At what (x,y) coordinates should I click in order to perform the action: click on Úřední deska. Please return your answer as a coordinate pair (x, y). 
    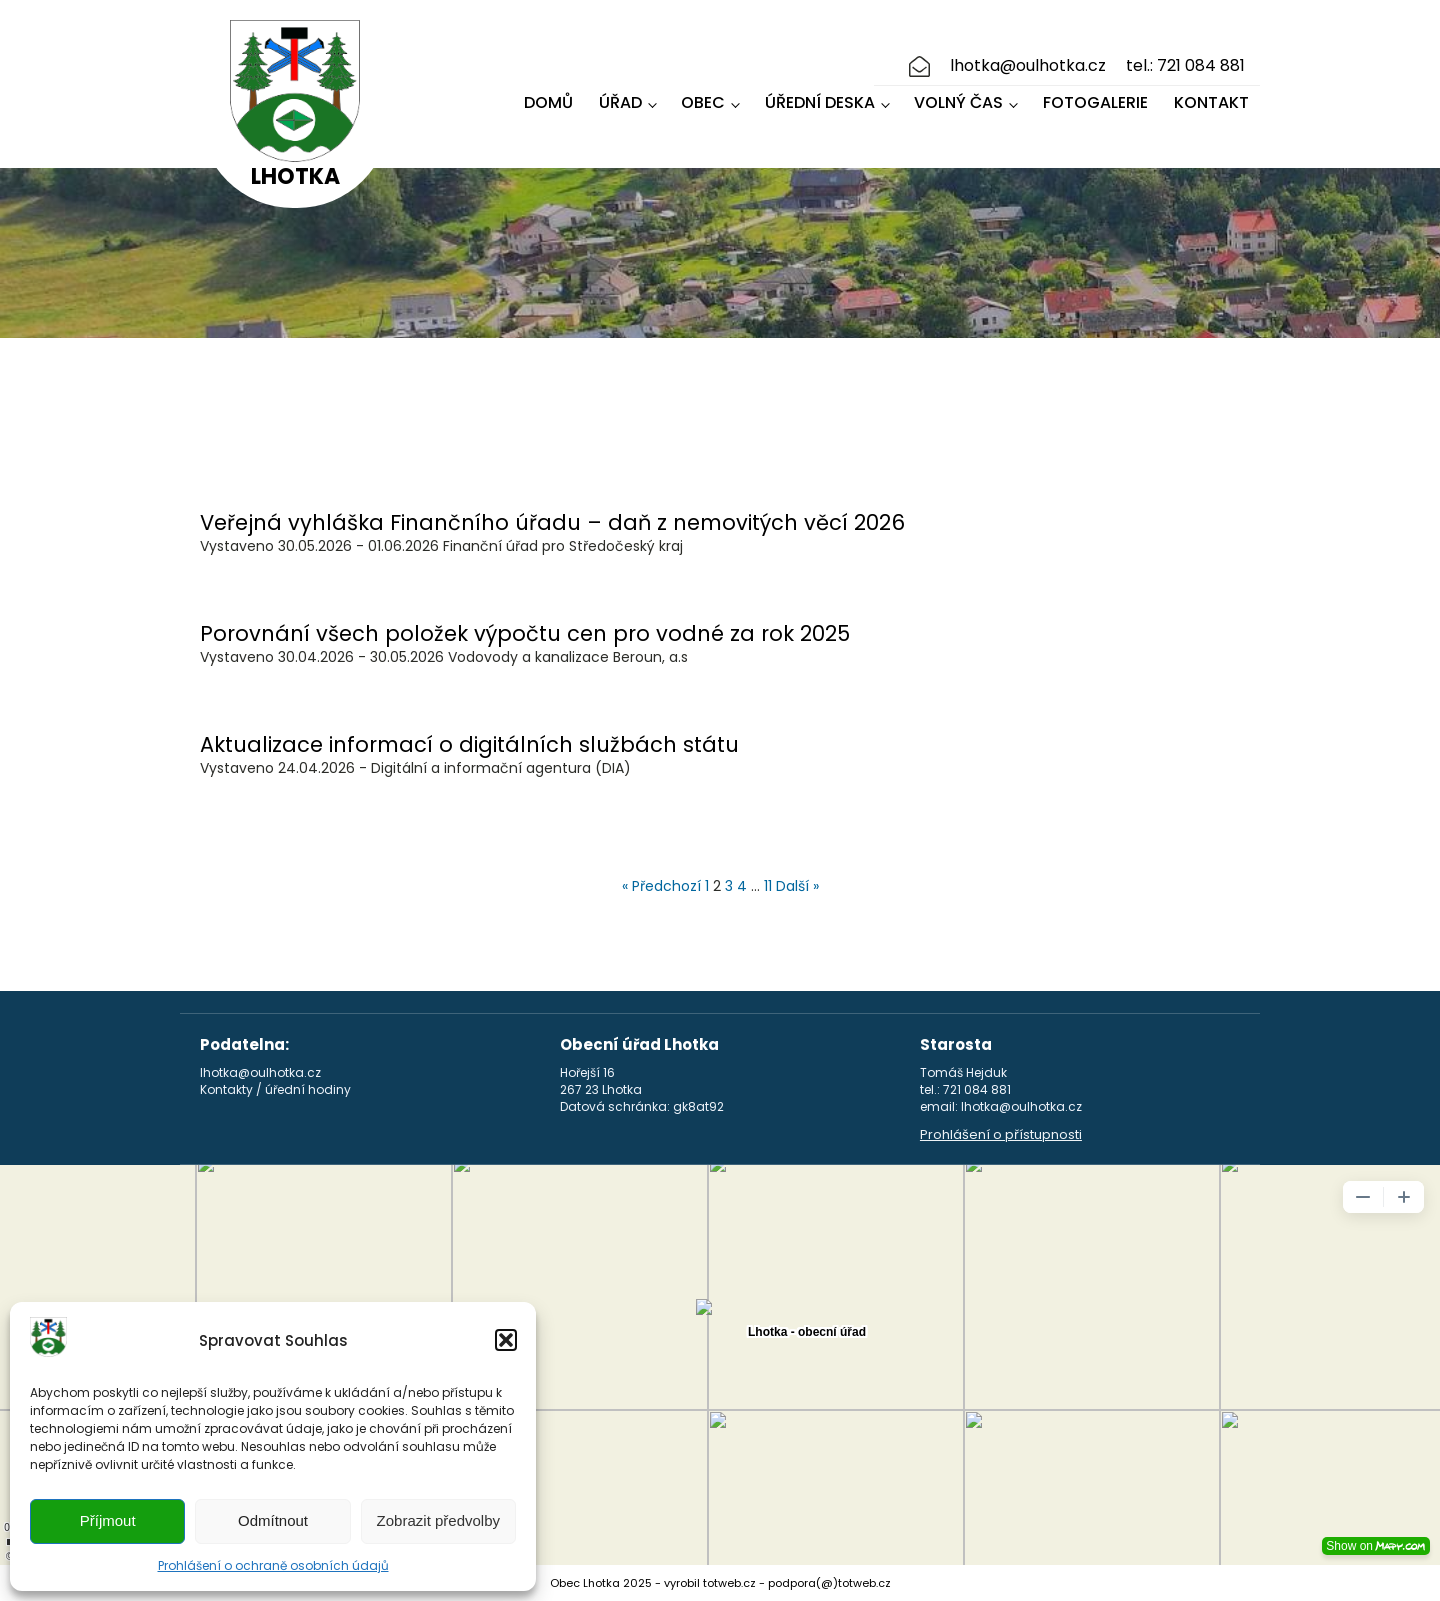
    Looking at the image, I should click on (820, 102).